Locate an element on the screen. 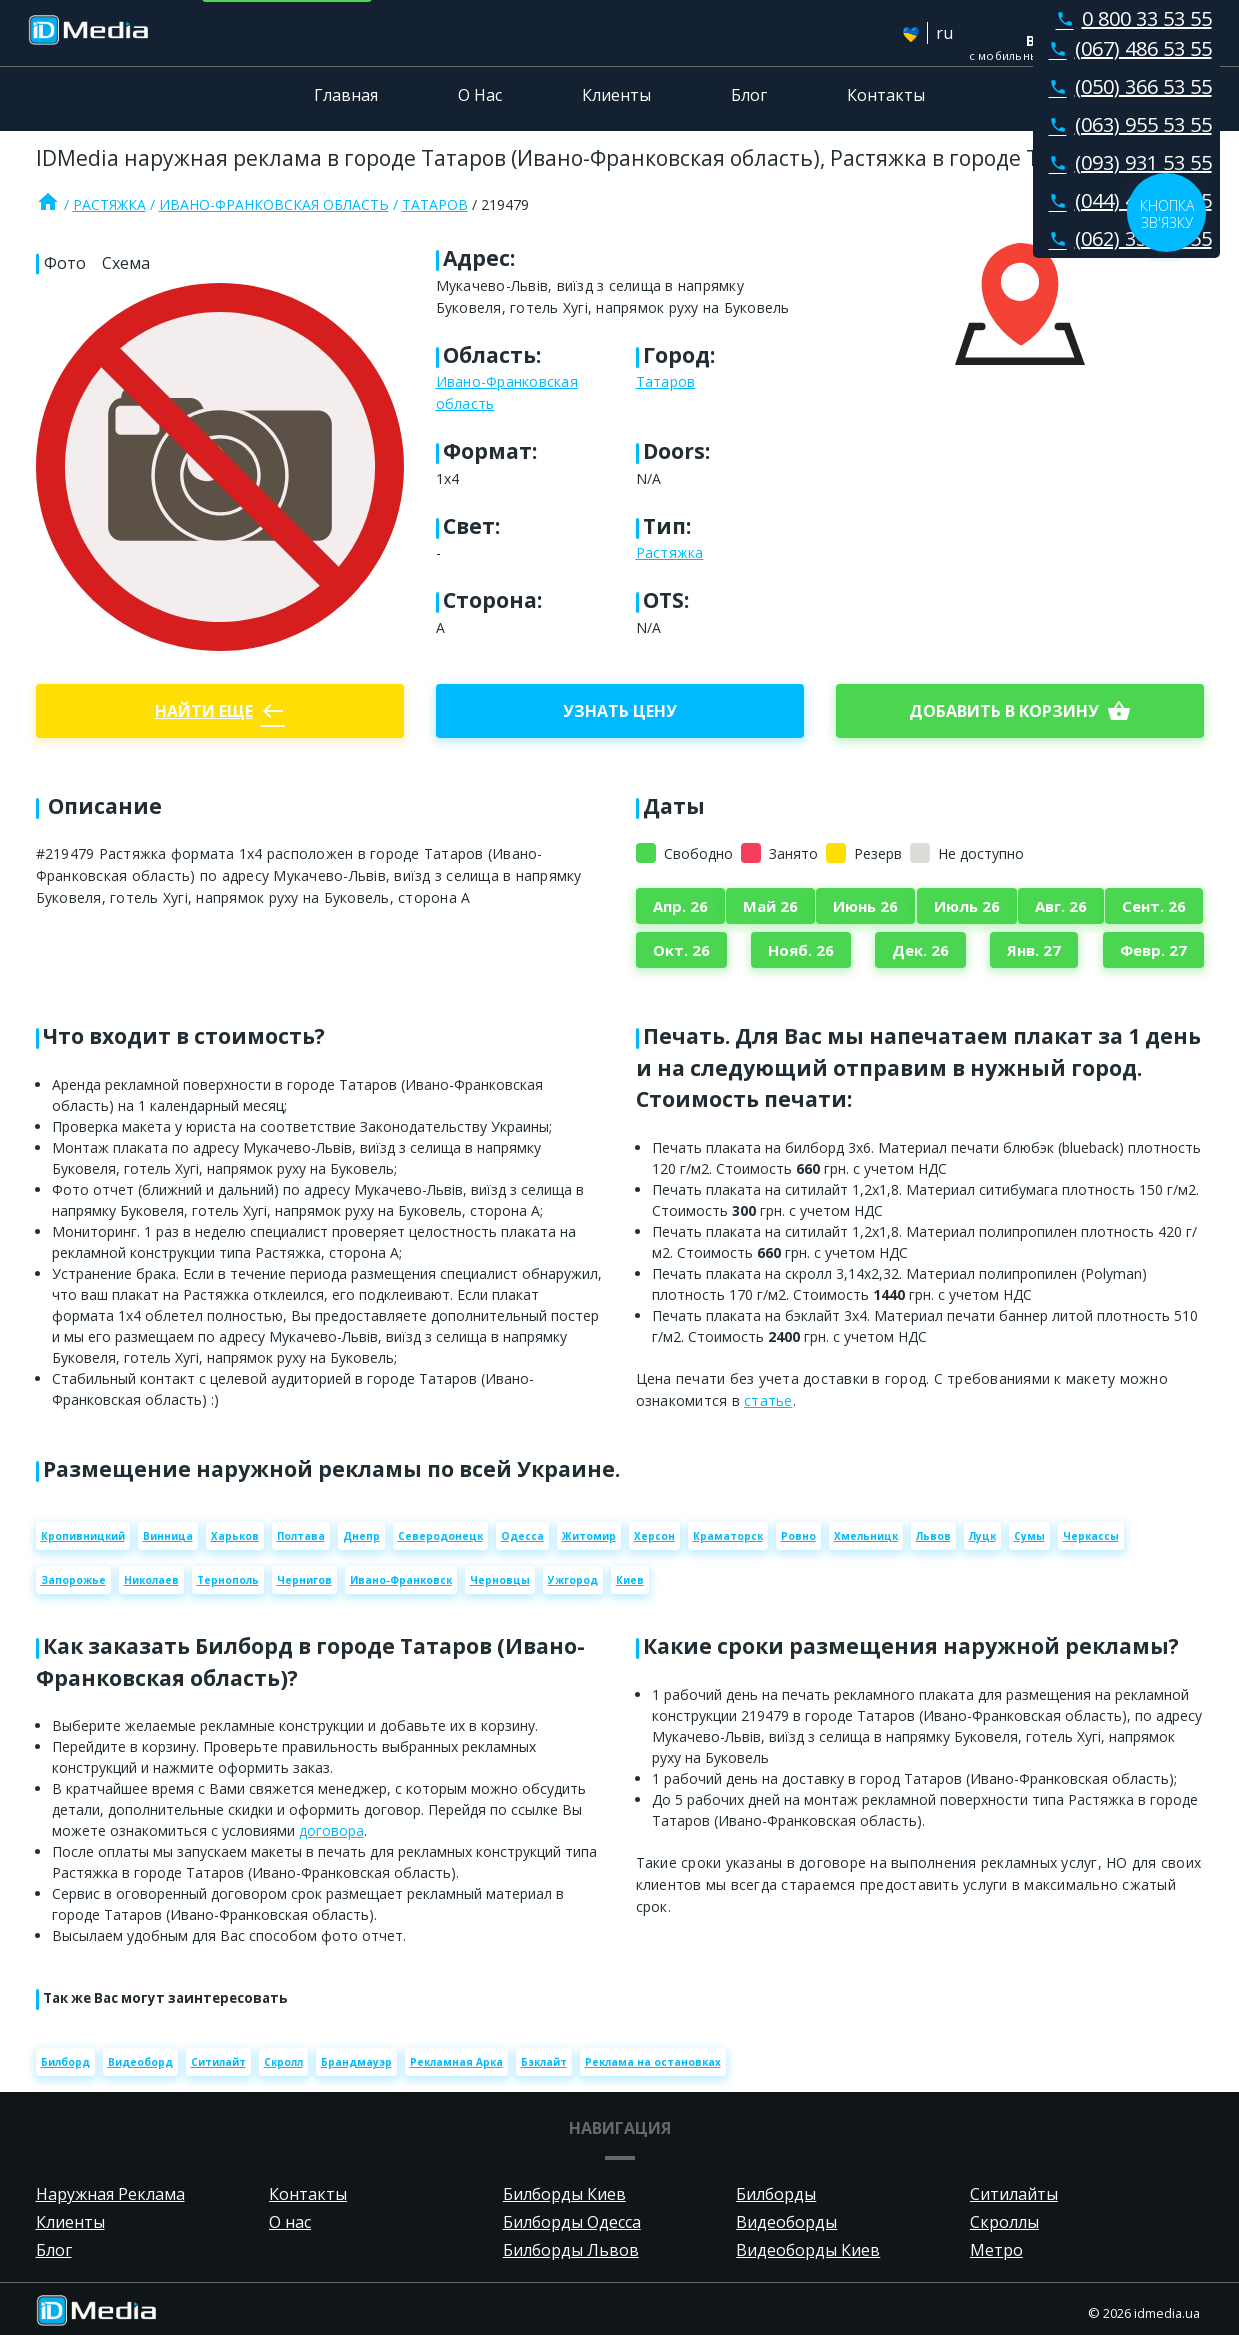 This screenshot has width=1239, height=2335. статье is located at coordinates (768, 1400).